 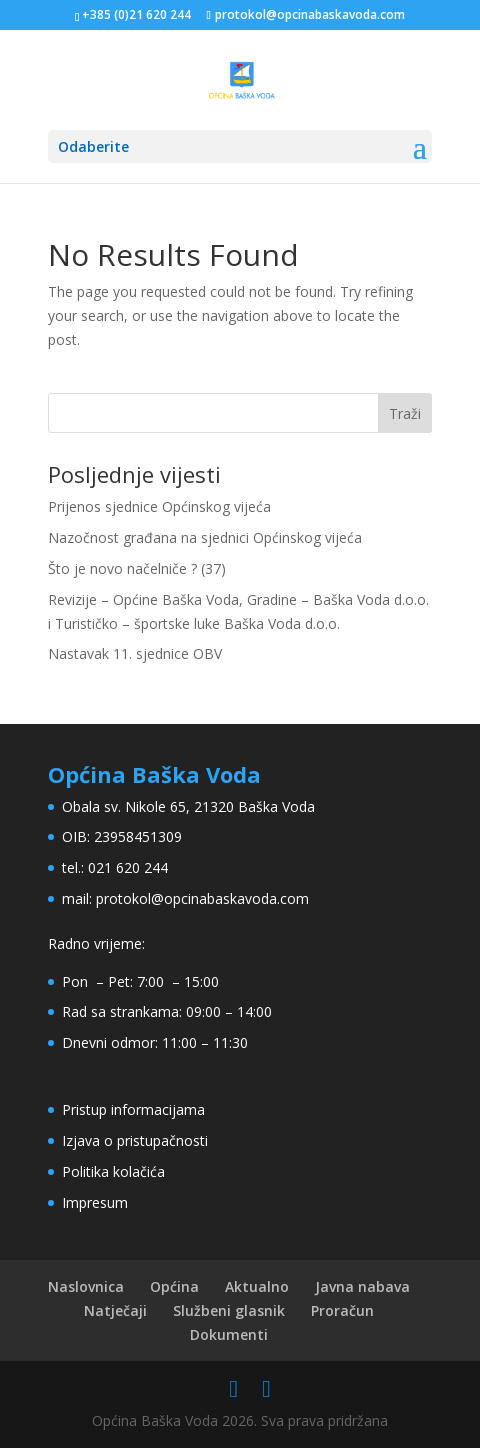 I want to click on Službeni glasnik, so click(x=229, y=1310).